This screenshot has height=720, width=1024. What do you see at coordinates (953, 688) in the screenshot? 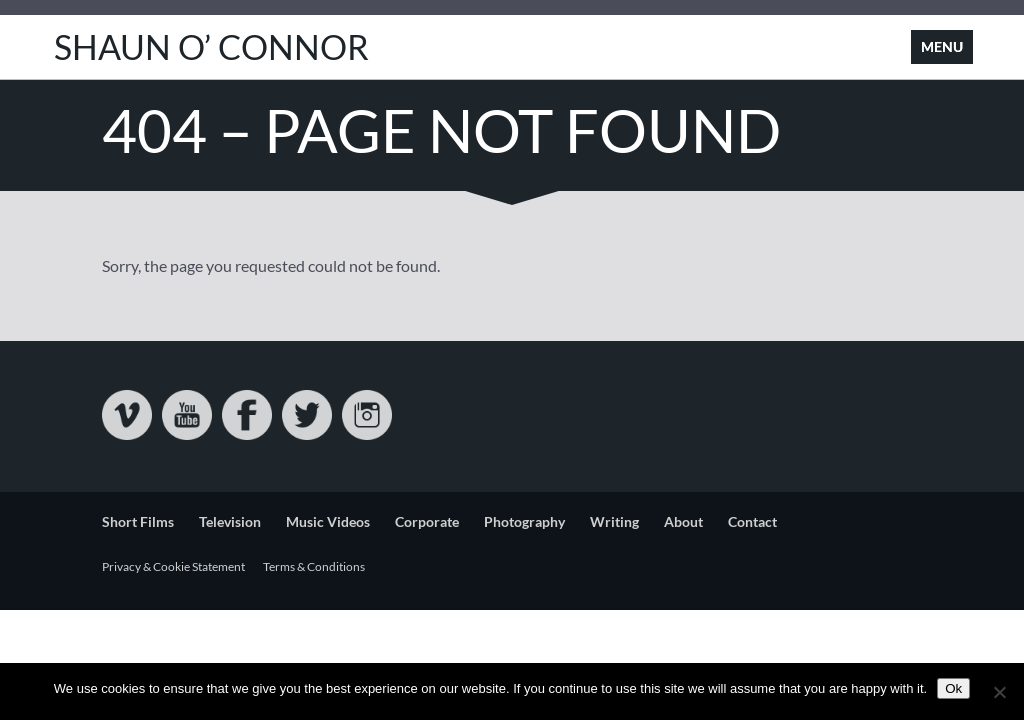
I see `Ok` at bounding box center [953, 688].